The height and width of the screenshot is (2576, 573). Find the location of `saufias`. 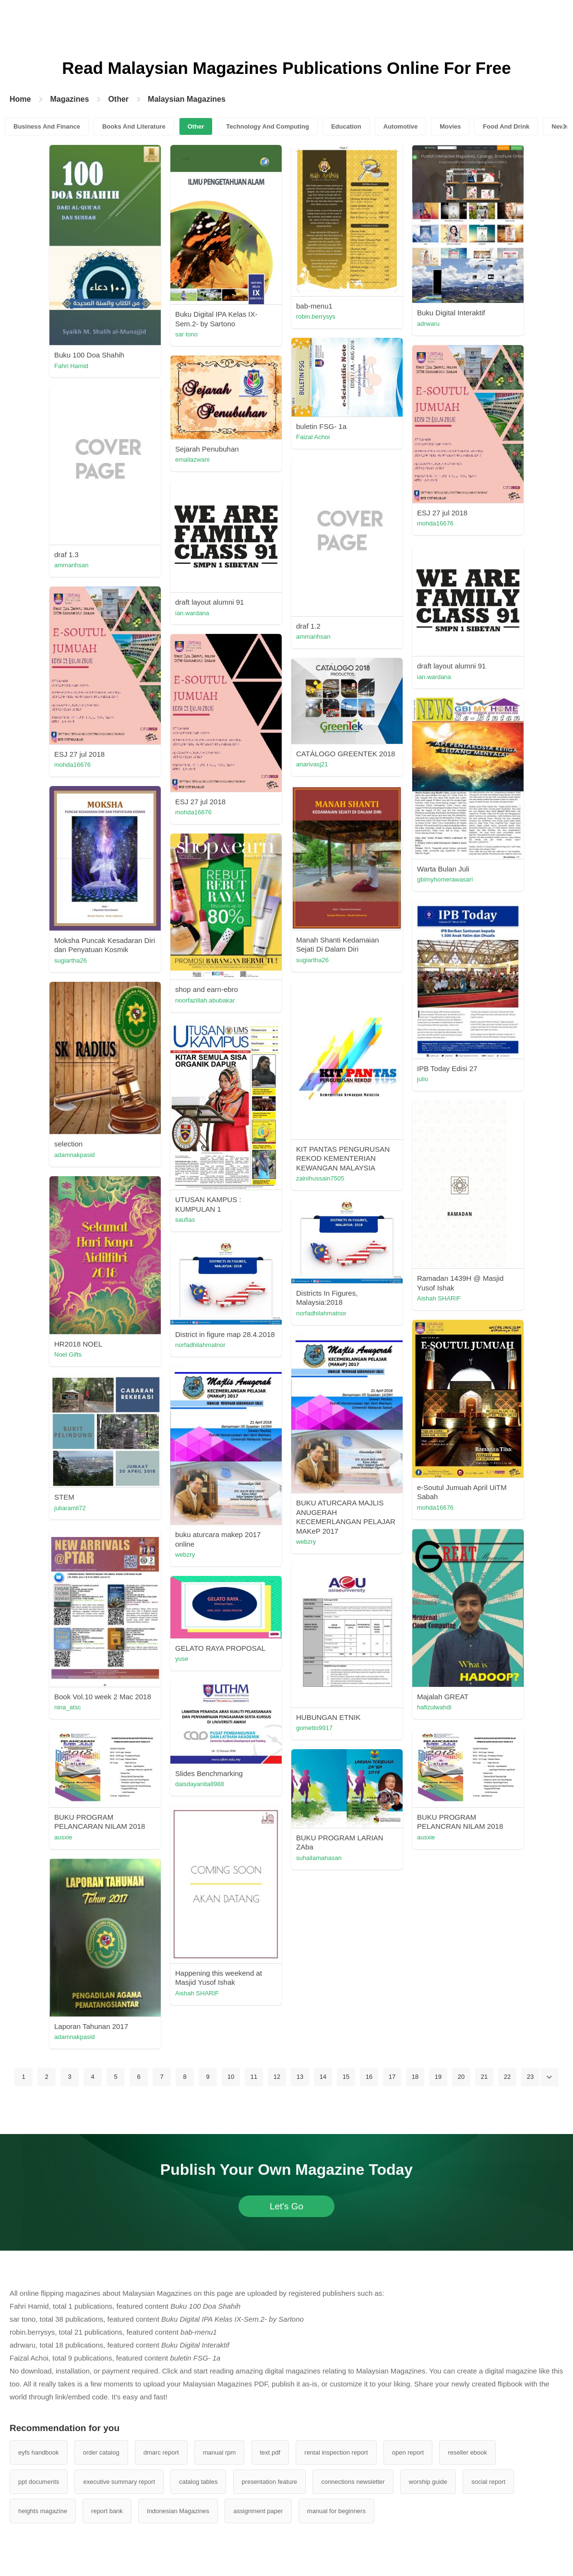

saufias is located at coordinates (185, 1219).